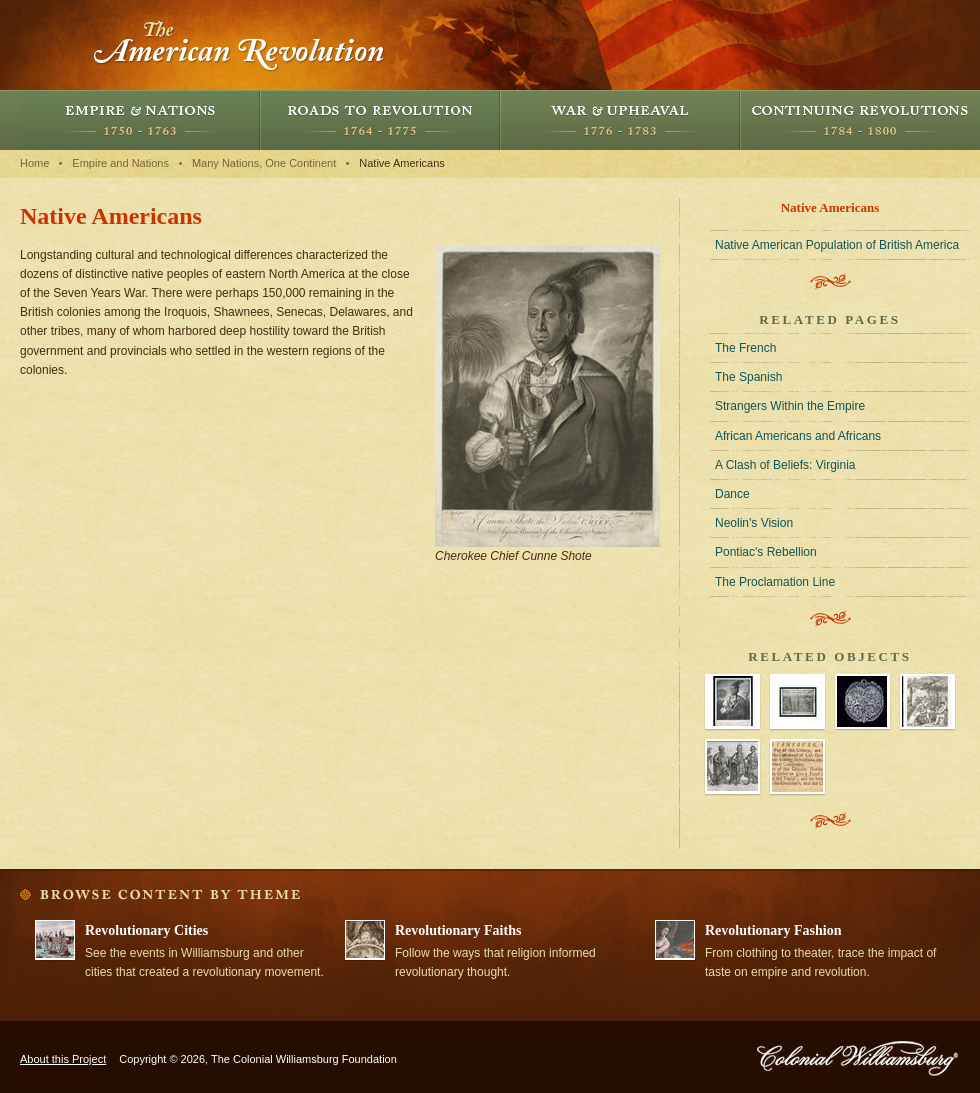 The width and height of the screenshot is (980, 1093). I want to click on Empire and Nations, so click(140, 120).